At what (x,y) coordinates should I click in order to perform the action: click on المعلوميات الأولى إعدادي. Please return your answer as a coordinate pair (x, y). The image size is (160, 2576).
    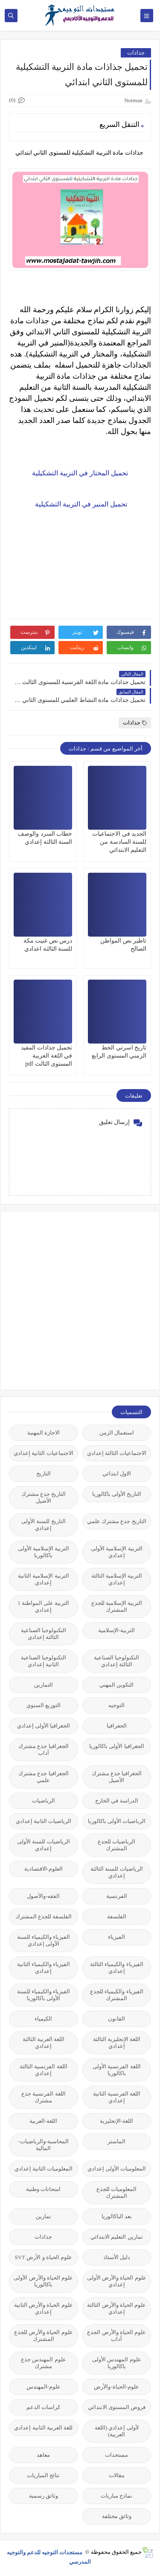
    Looking at the image, I should click on (116, 2168).